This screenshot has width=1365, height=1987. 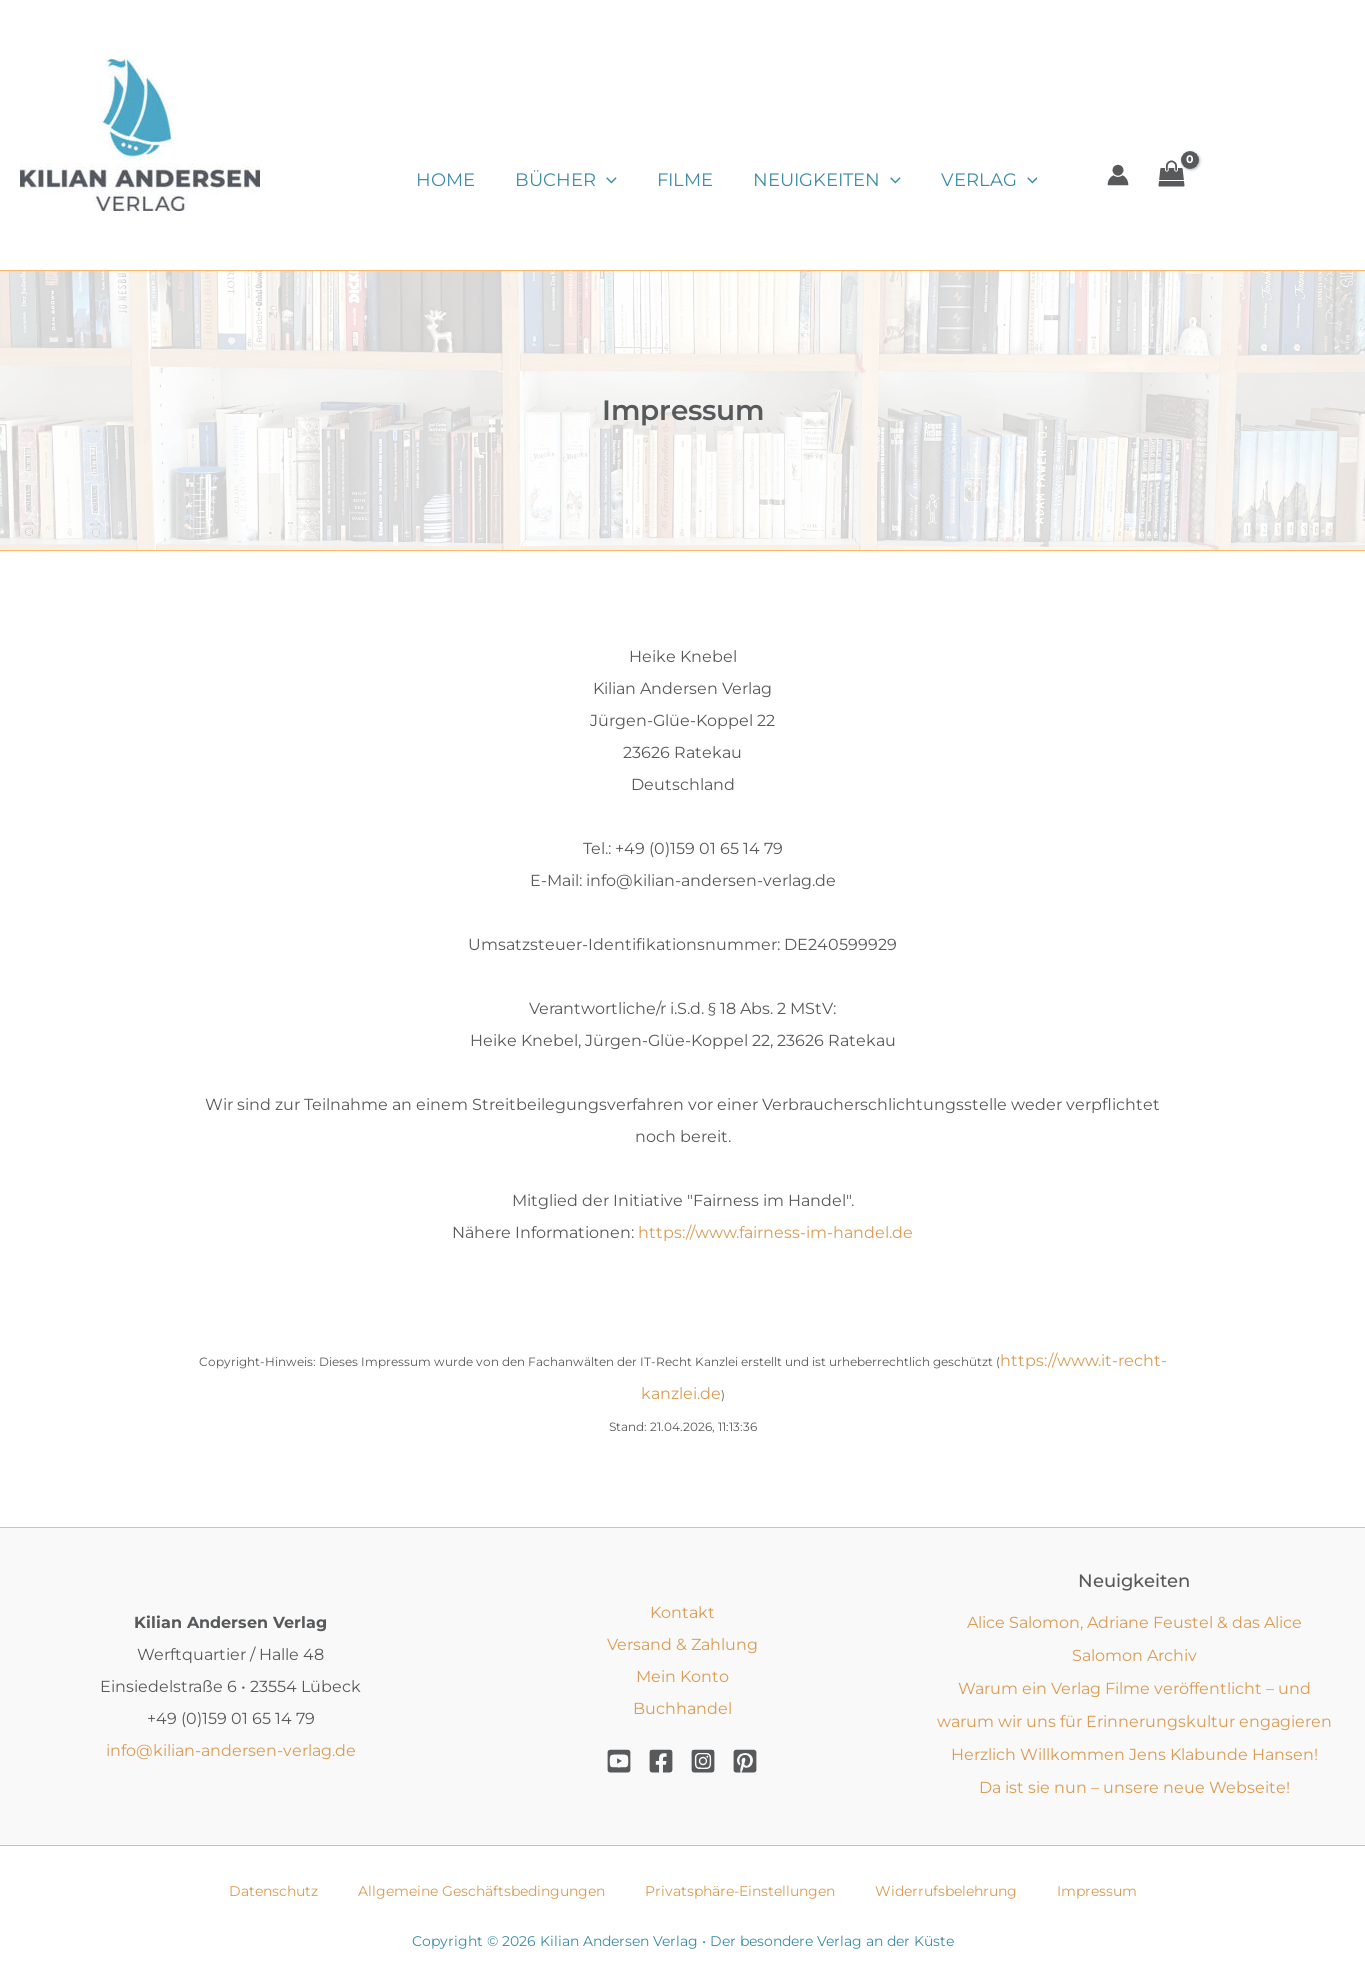 I want to click on Filme, so click(x=675, y=180).